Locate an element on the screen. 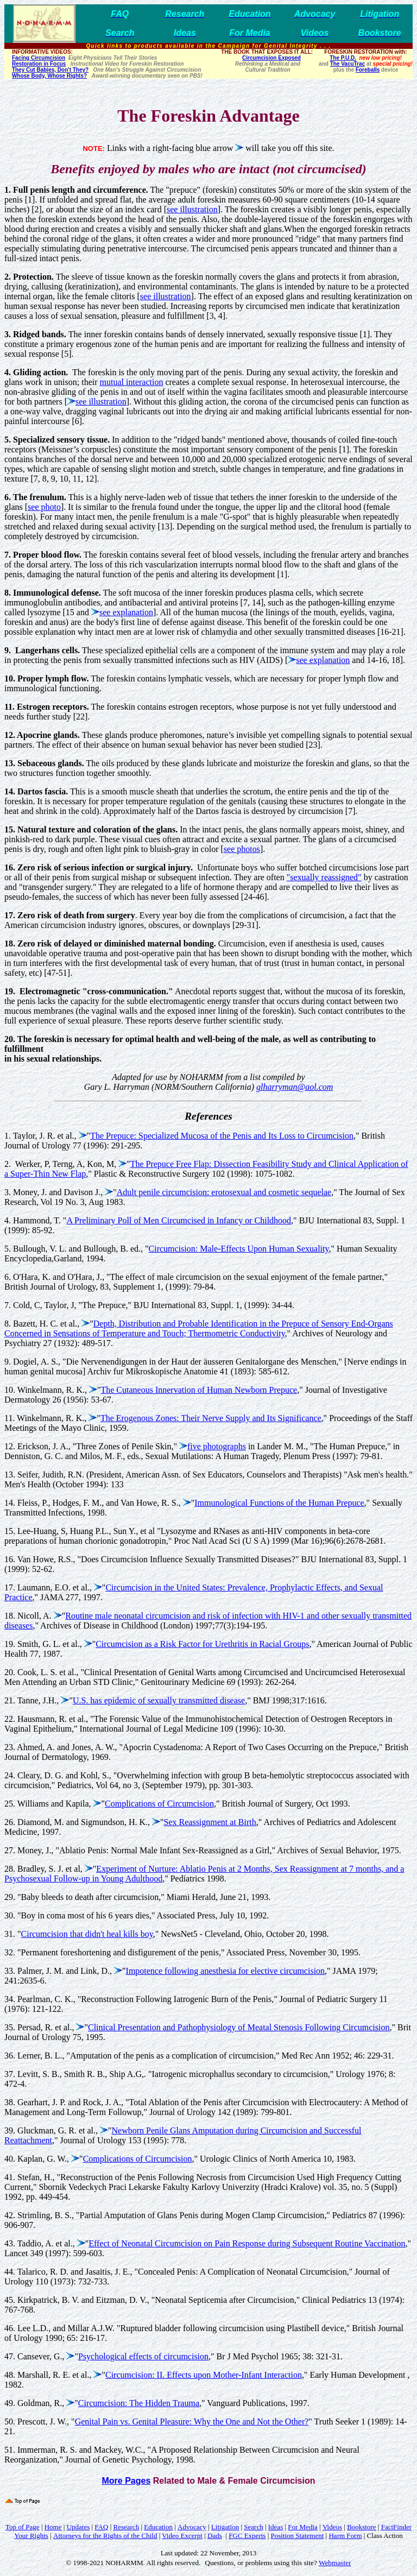 The width and height of the screenshot is (417, 2576). Videos is located at coordinates (332, 2527).